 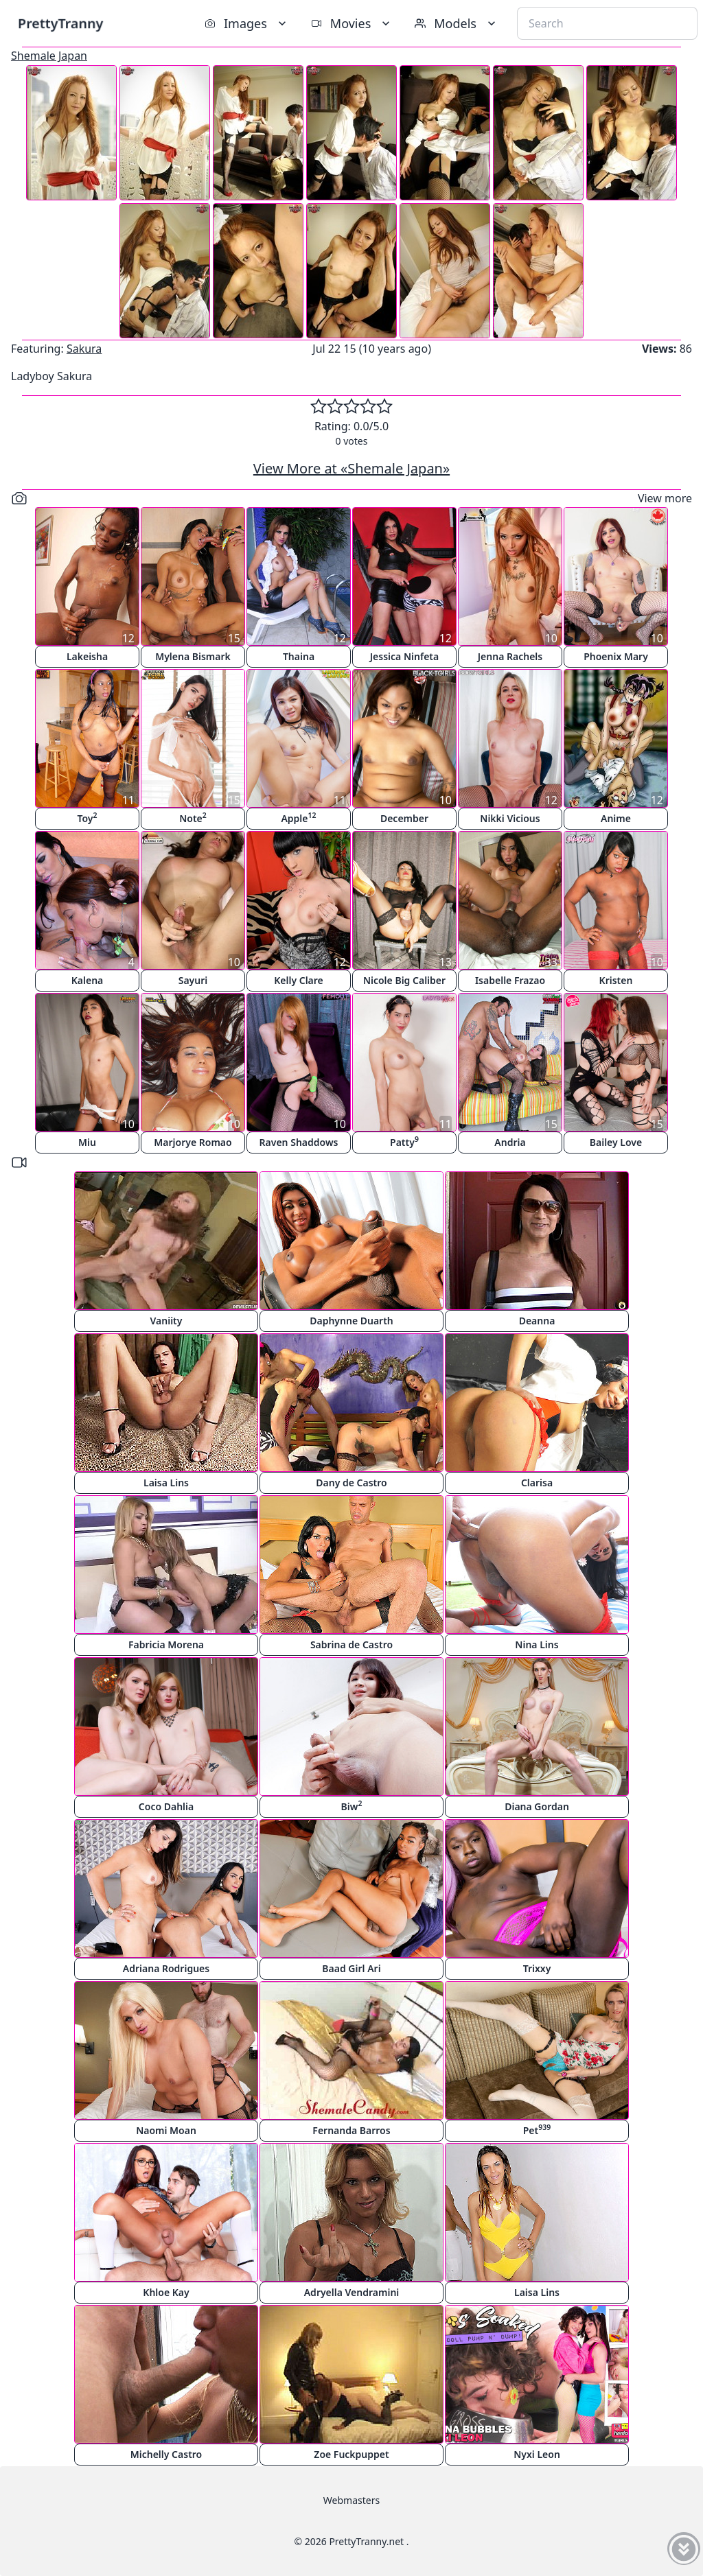 What do you see at coordinates (616, 1142) in the screenshot?
I see `Bailey Love` at bounding box center [616, 1142].